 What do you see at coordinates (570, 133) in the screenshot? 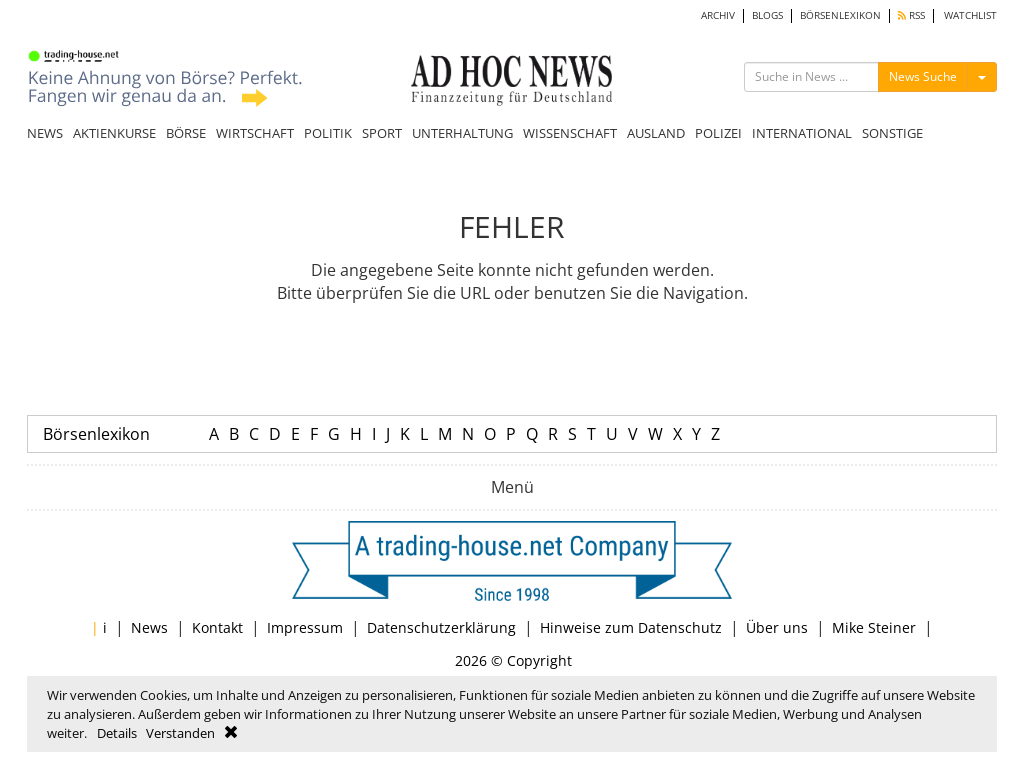
I see `WISSENSCHAFT` at bounding box center [570, 133].